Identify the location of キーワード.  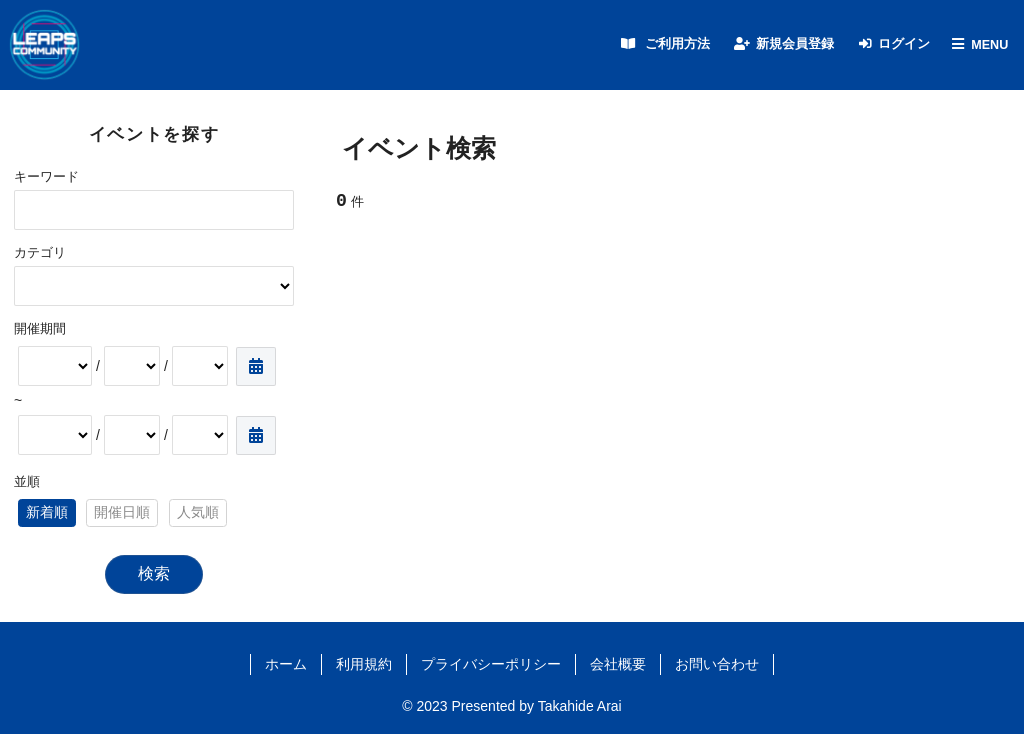
(46, 177).